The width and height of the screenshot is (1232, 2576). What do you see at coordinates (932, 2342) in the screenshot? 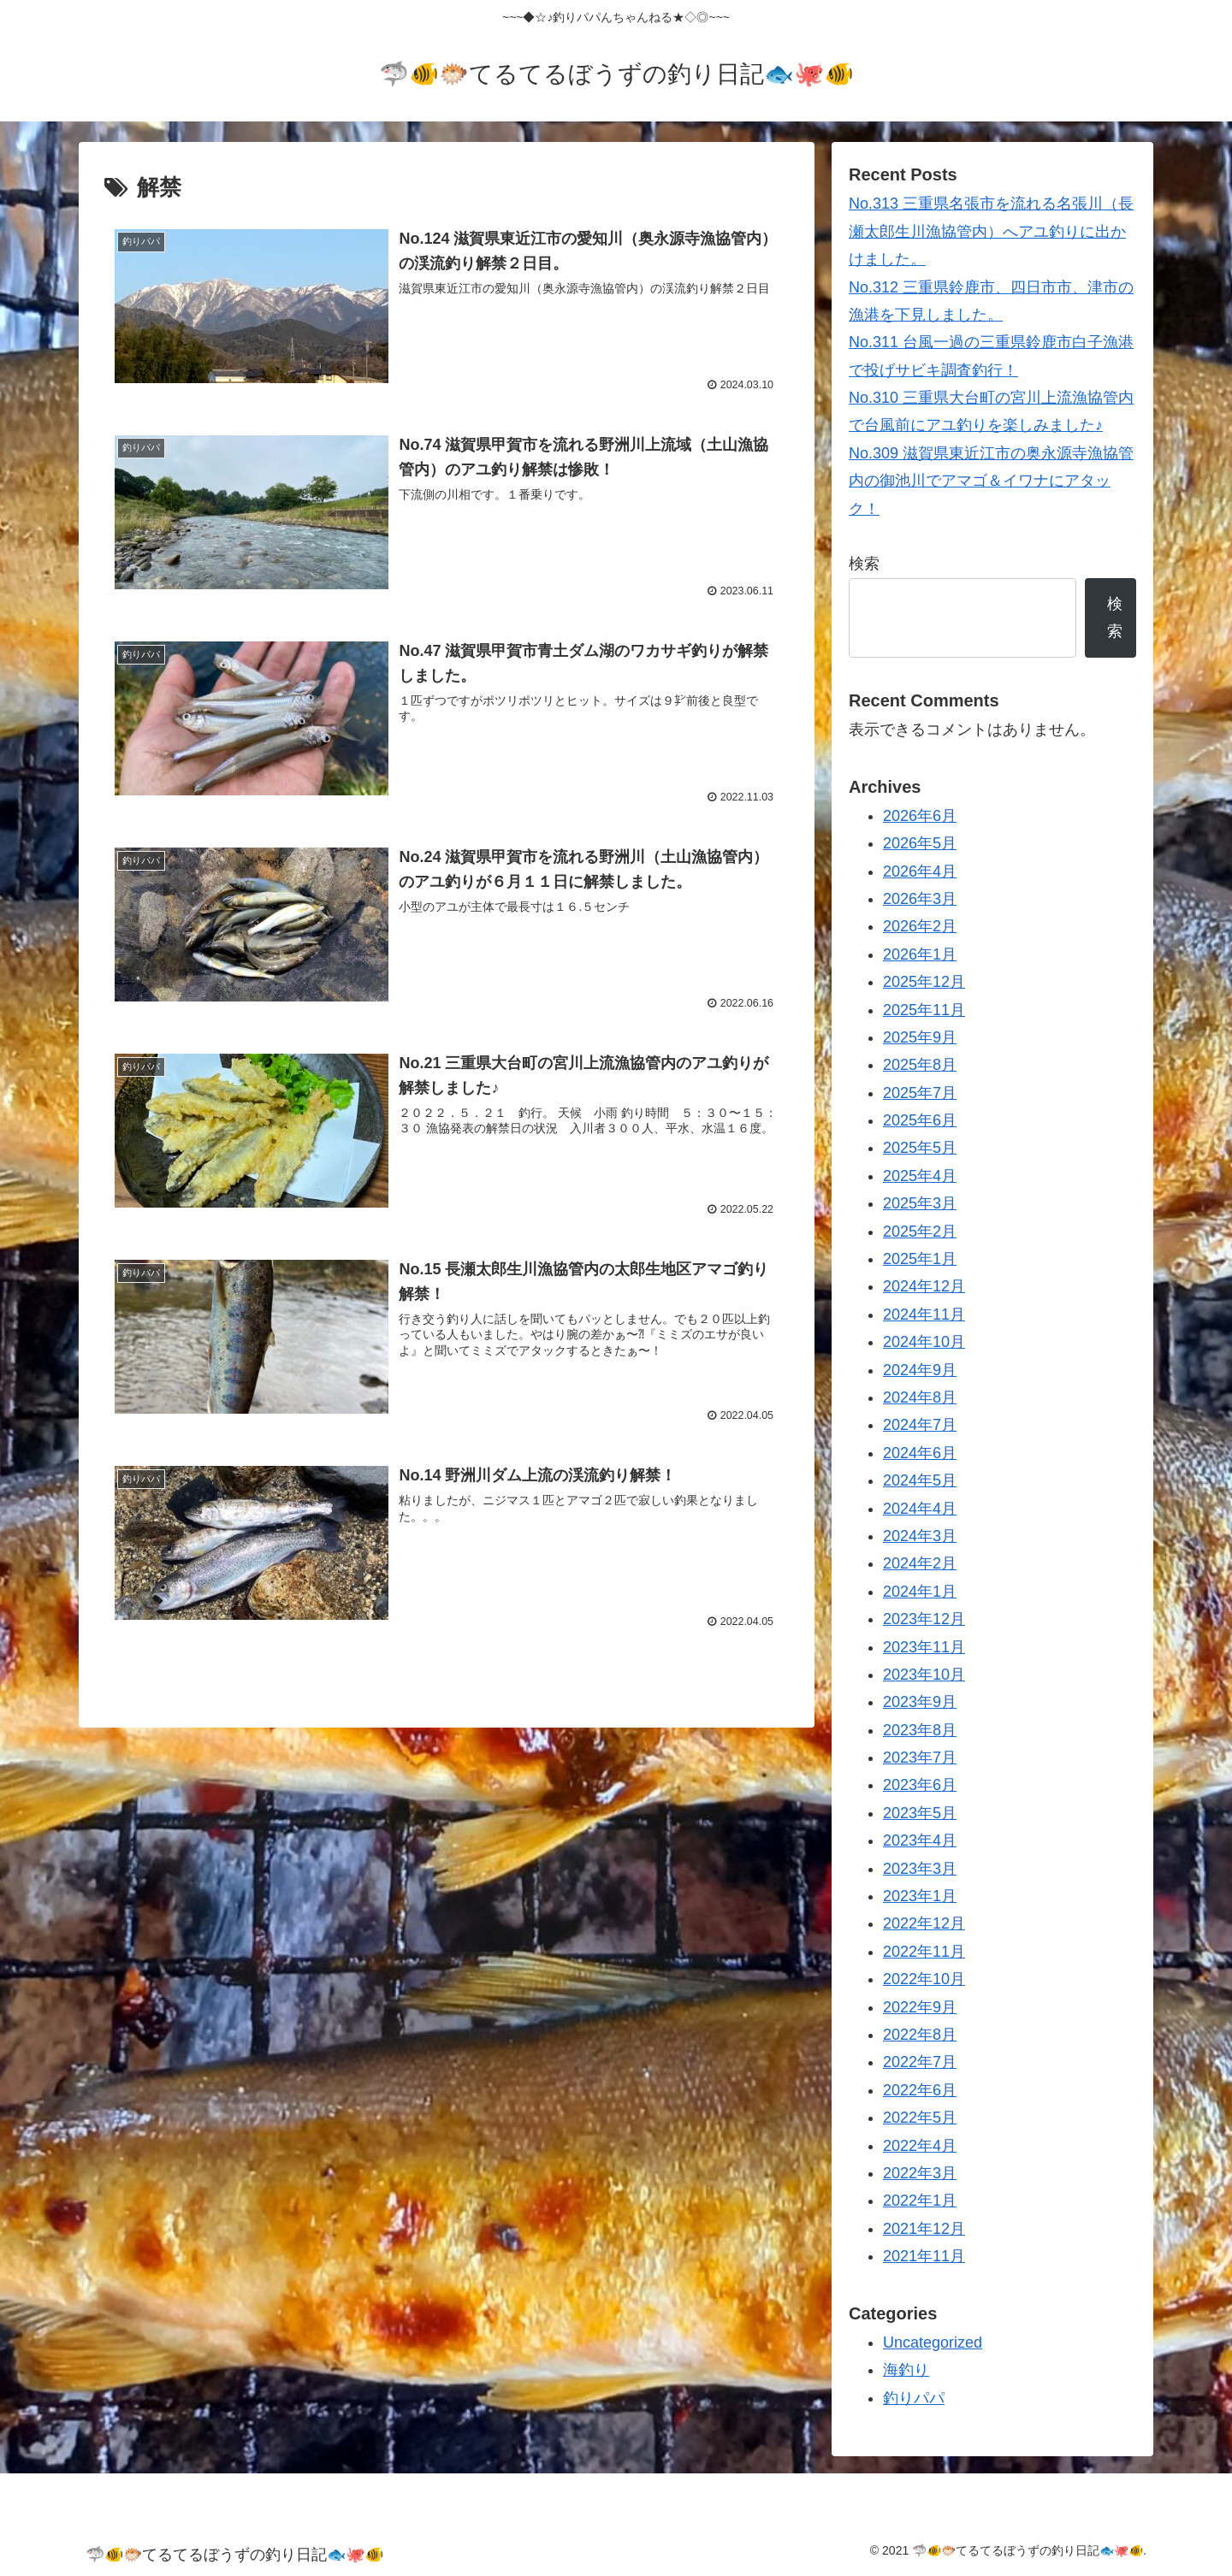
I see `Uncategorized` at bounding box center [932, 2342].